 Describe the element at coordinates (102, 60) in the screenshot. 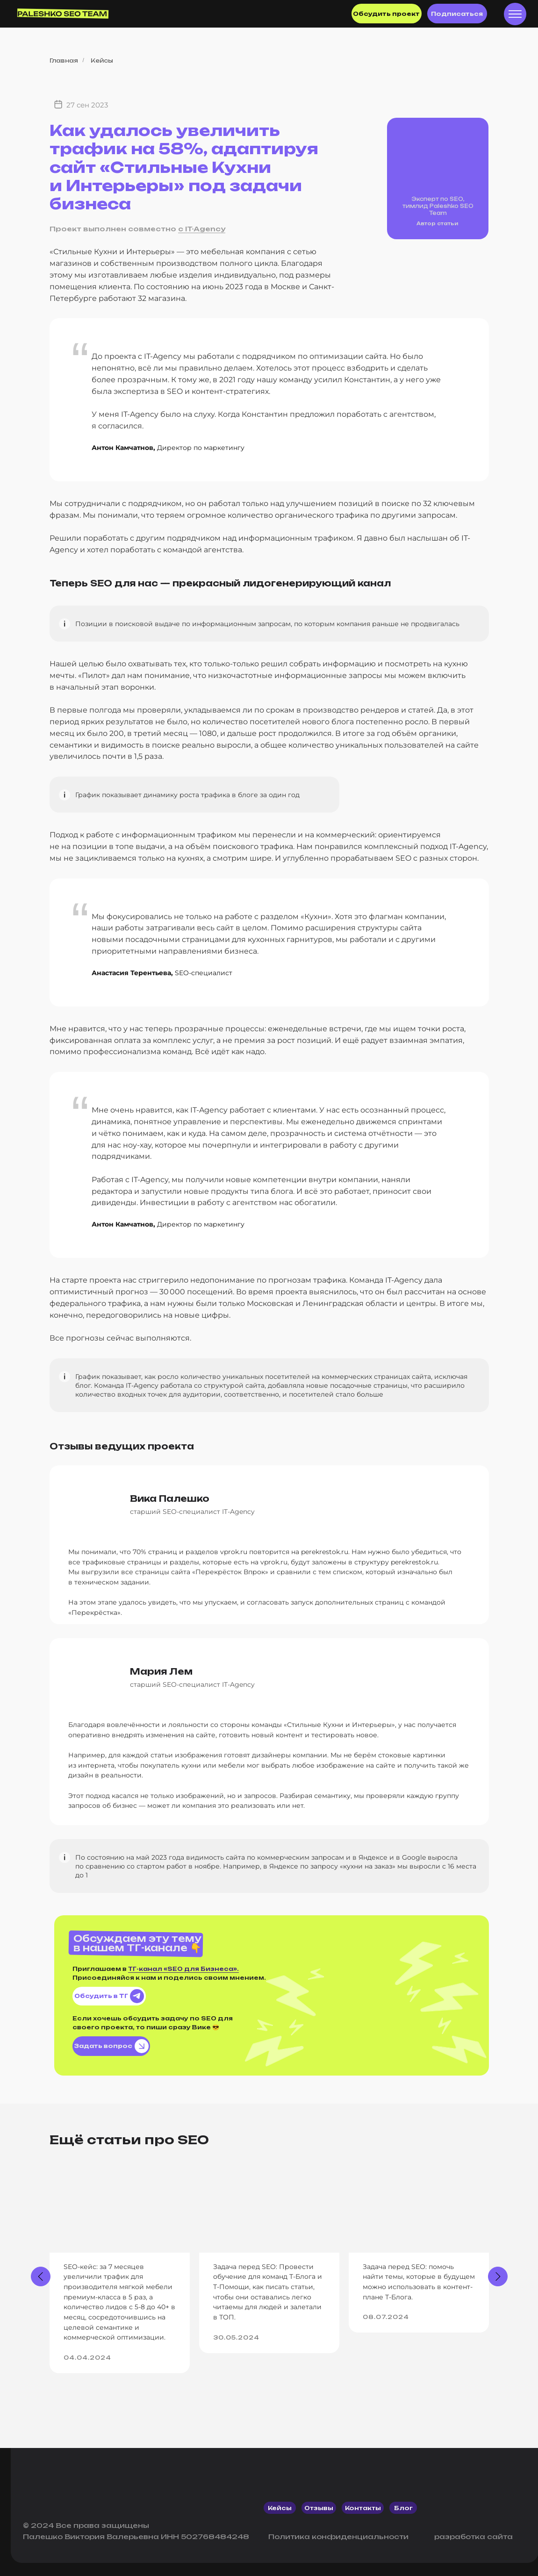

I see `Кейсы` at that location.